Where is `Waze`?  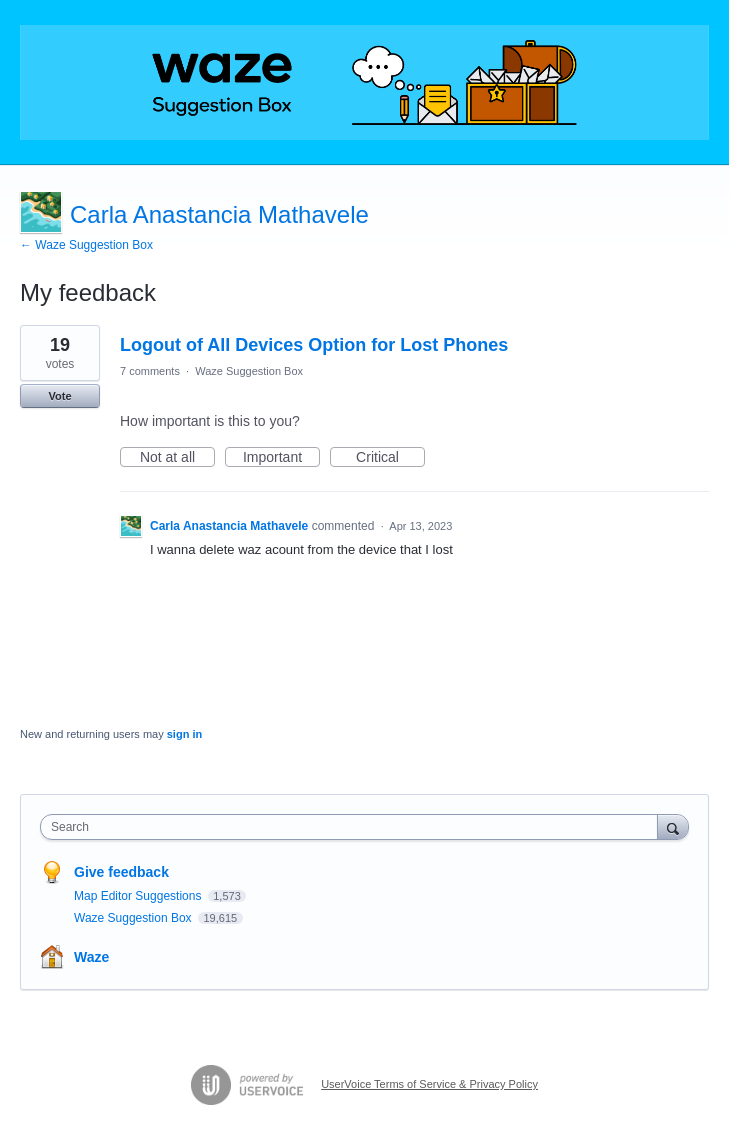 Waze is located at coordinates (91, 957).